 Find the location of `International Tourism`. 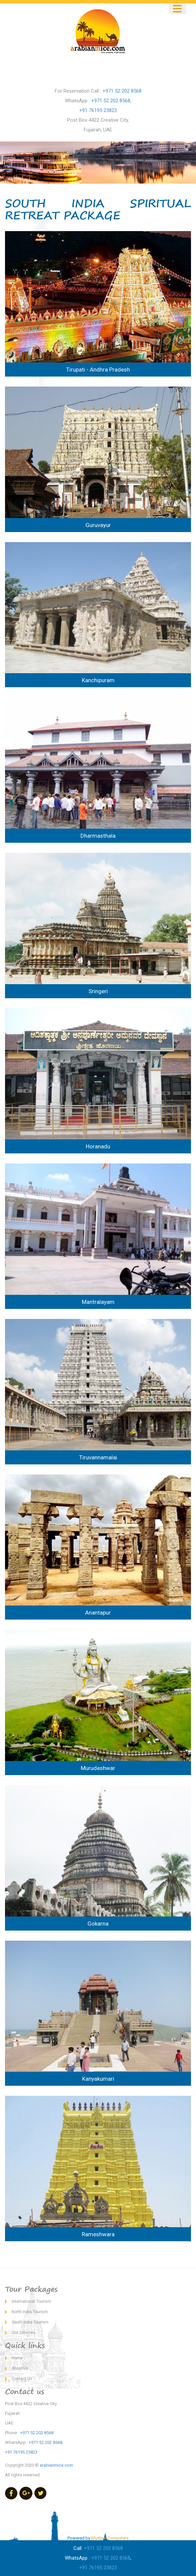

International Tourism is located at coordinates (31, 2301).